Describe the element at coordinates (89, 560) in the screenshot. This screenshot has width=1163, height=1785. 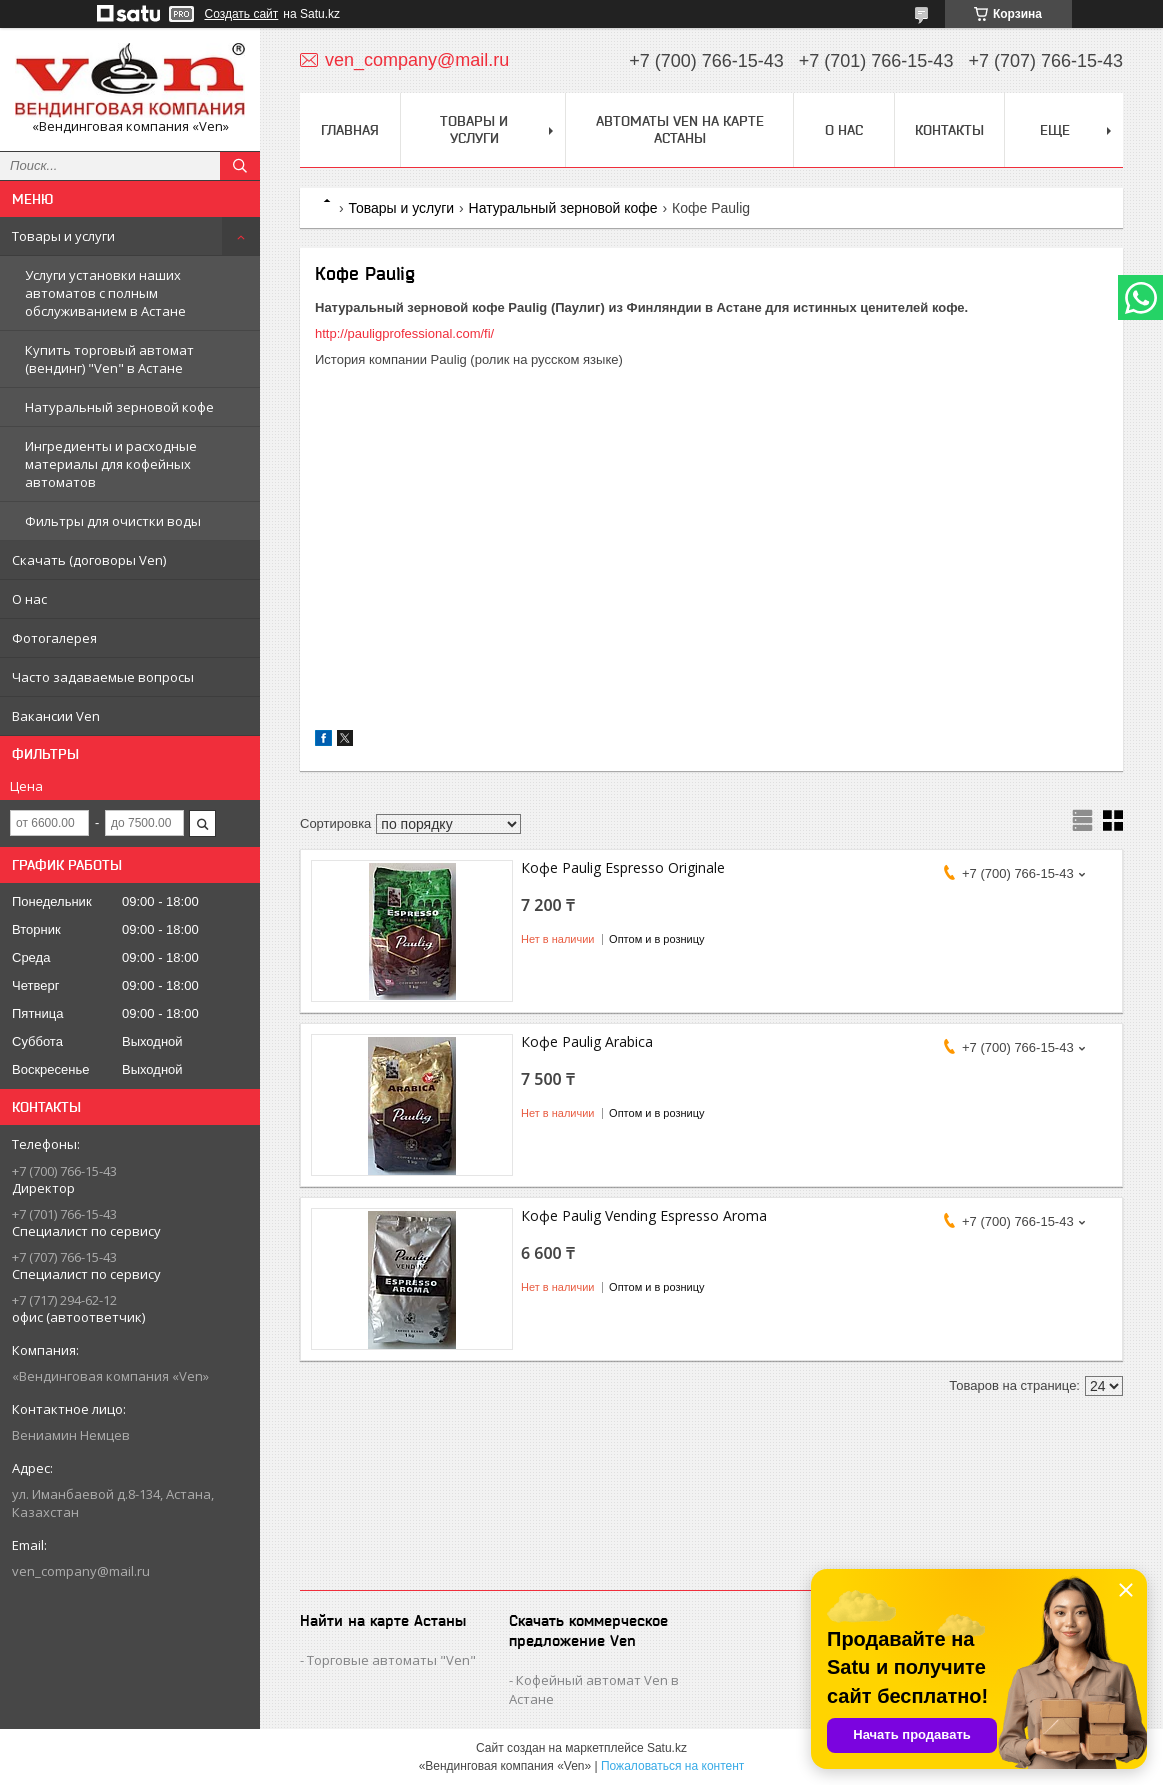
I see `Скачать (договоры Ven)` at that location.